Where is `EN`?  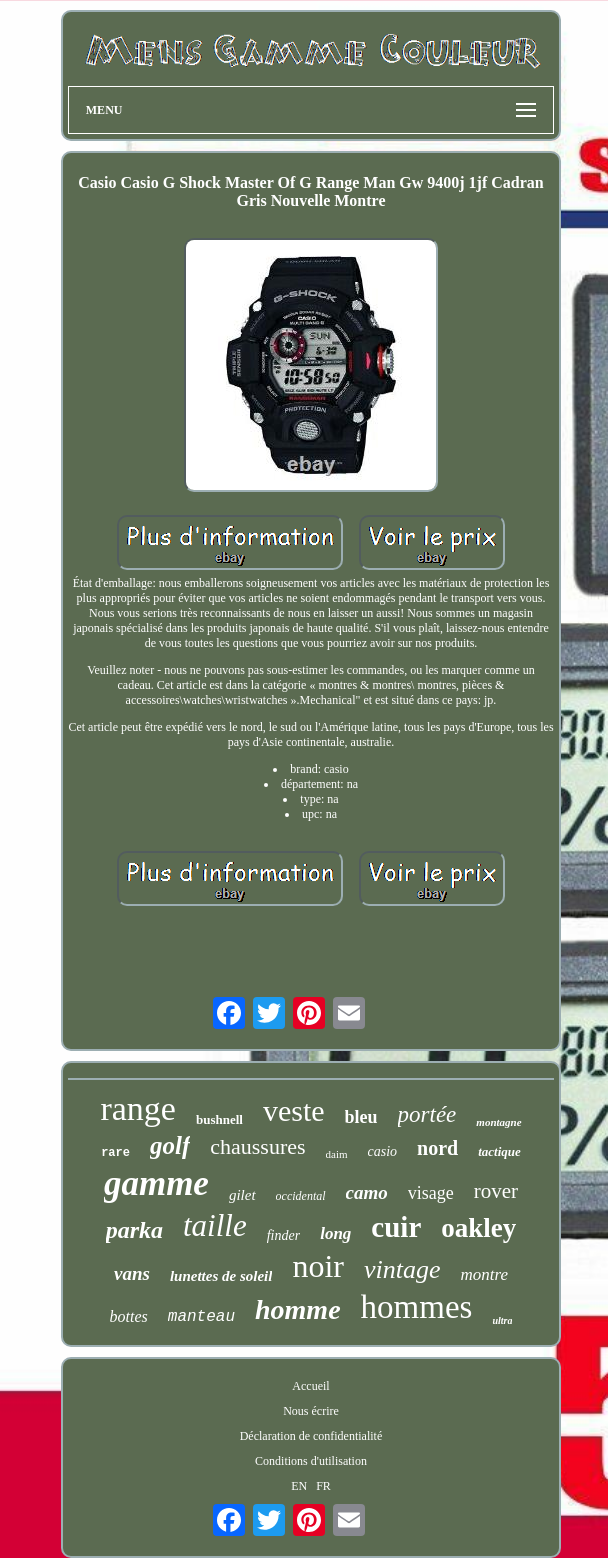 EN is located at coordinates (299, 1486).